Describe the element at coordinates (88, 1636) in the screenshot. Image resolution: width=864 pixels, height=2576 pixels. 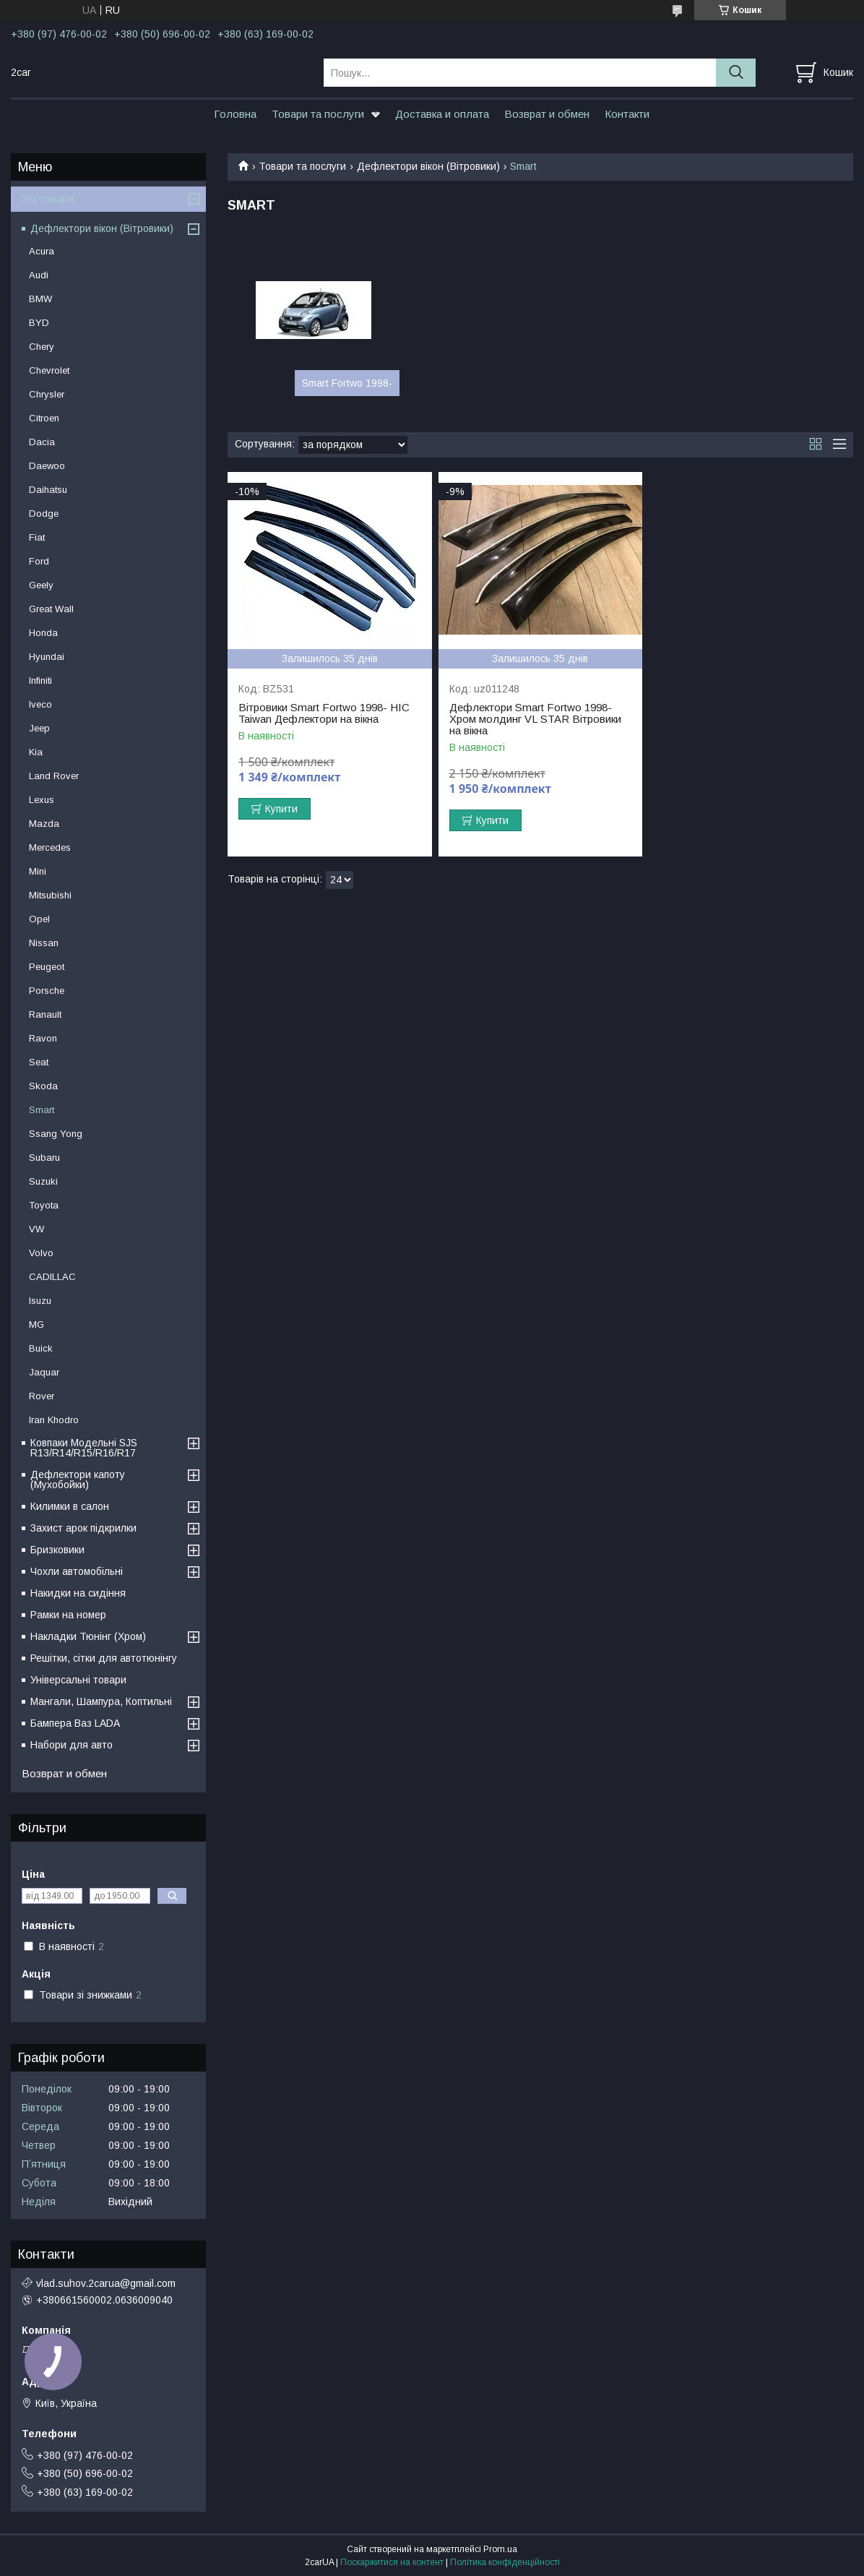
I see `Накладки Тюнінг (Хром)` at that location.